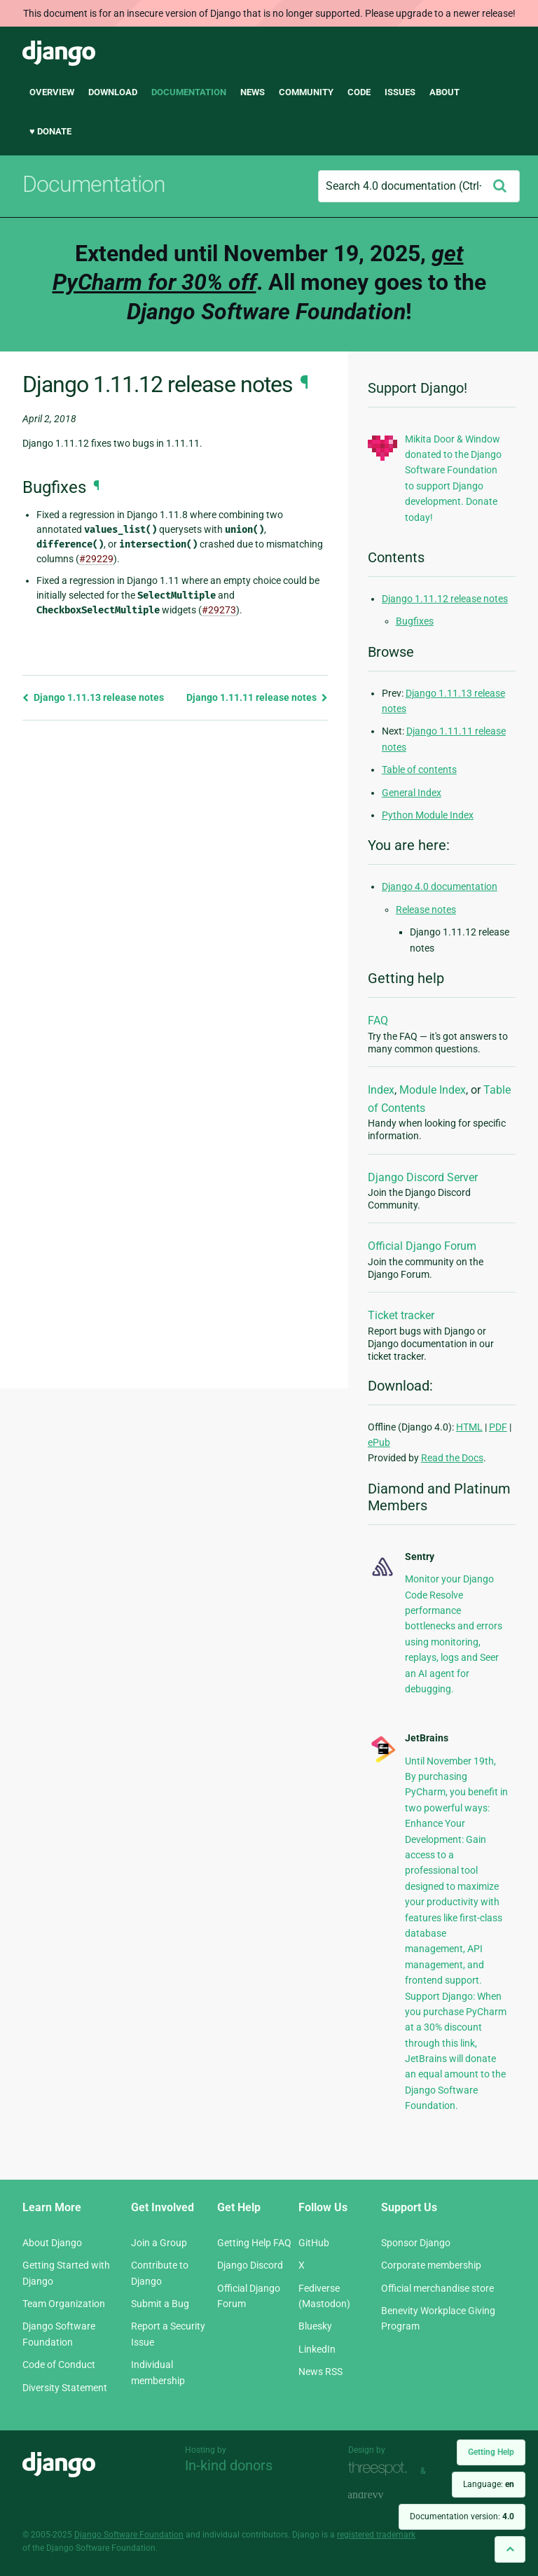 This screenshot has width=538, height=2576. What do you see at coordinates (400, 92) in the screenshot?
I see `Issues` at bounding box center [400, 92].